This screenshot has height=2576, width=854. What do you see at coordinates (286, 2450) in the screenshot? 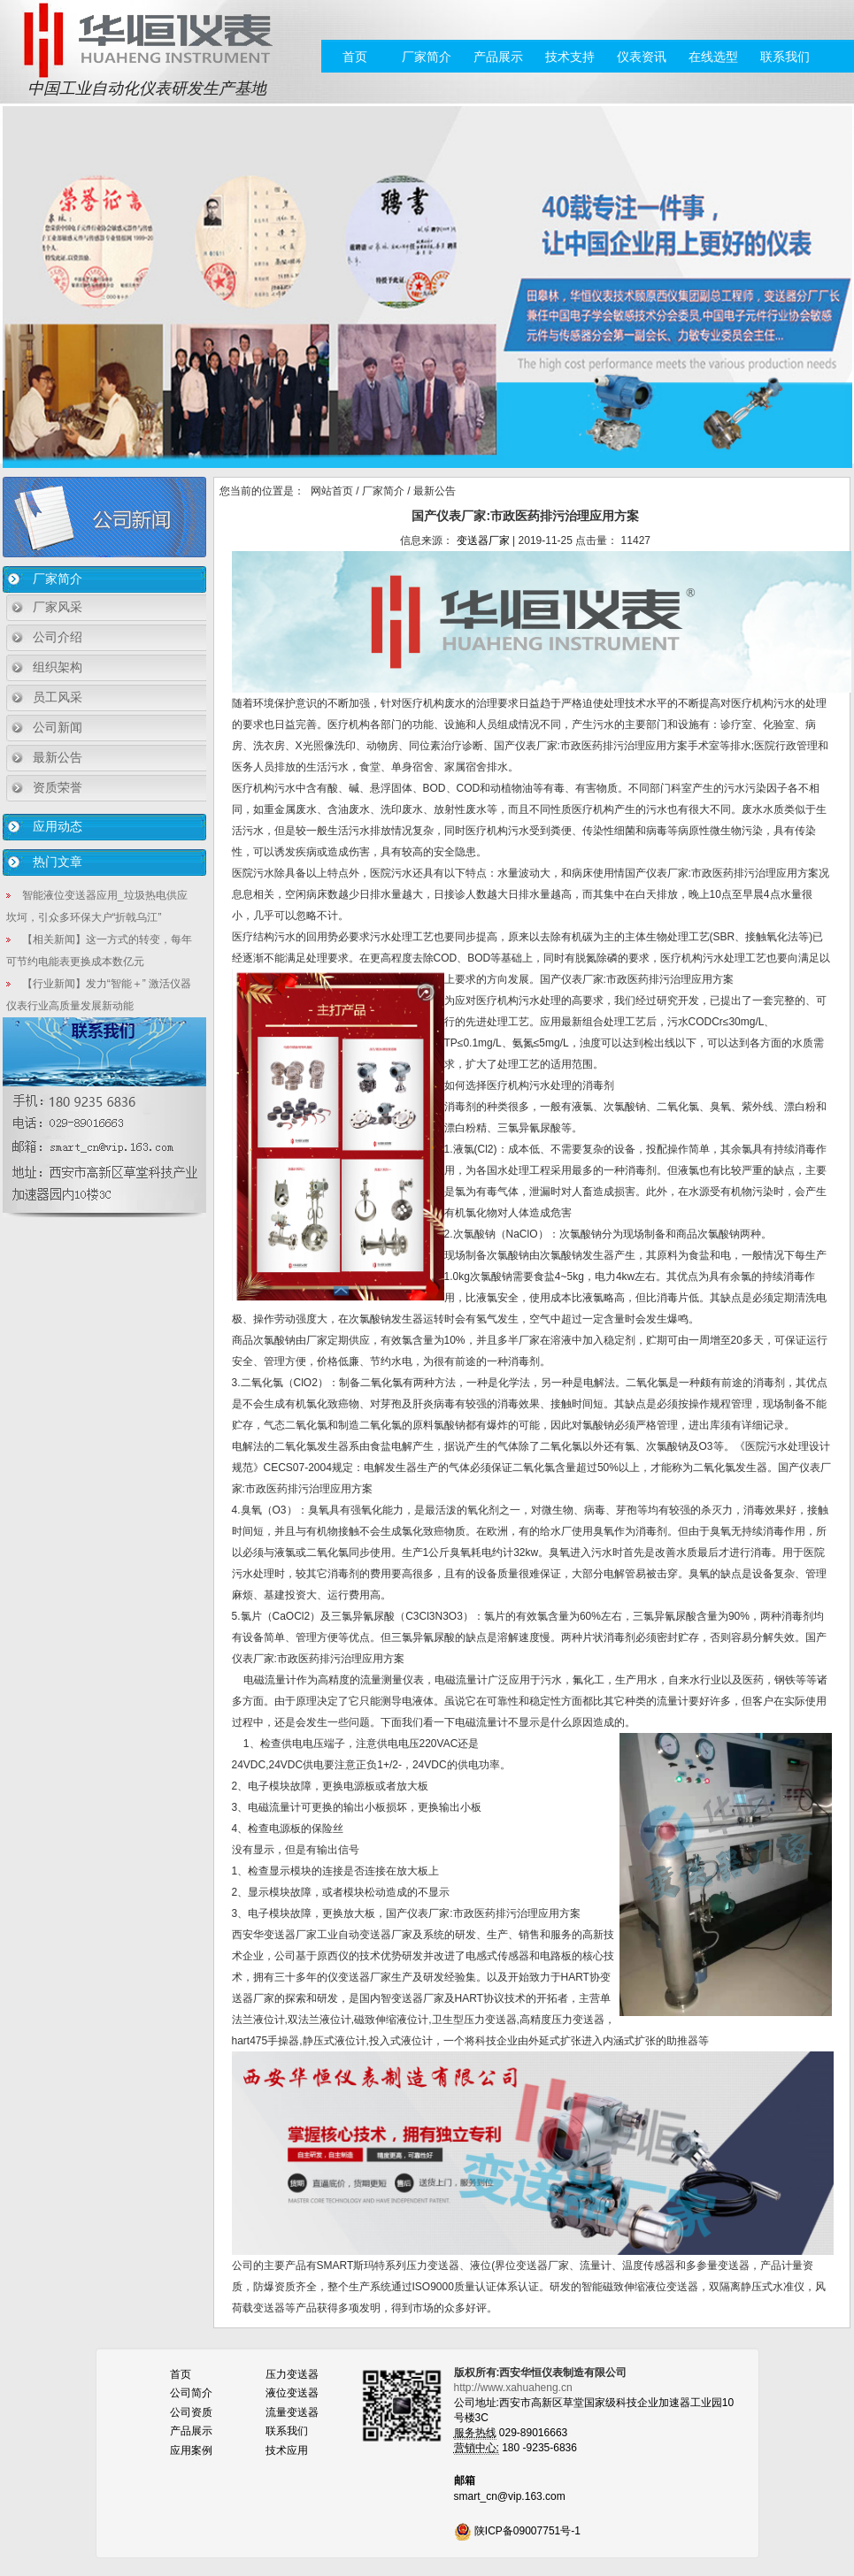
I see `技术应用` at bounding box center [286, 2450].